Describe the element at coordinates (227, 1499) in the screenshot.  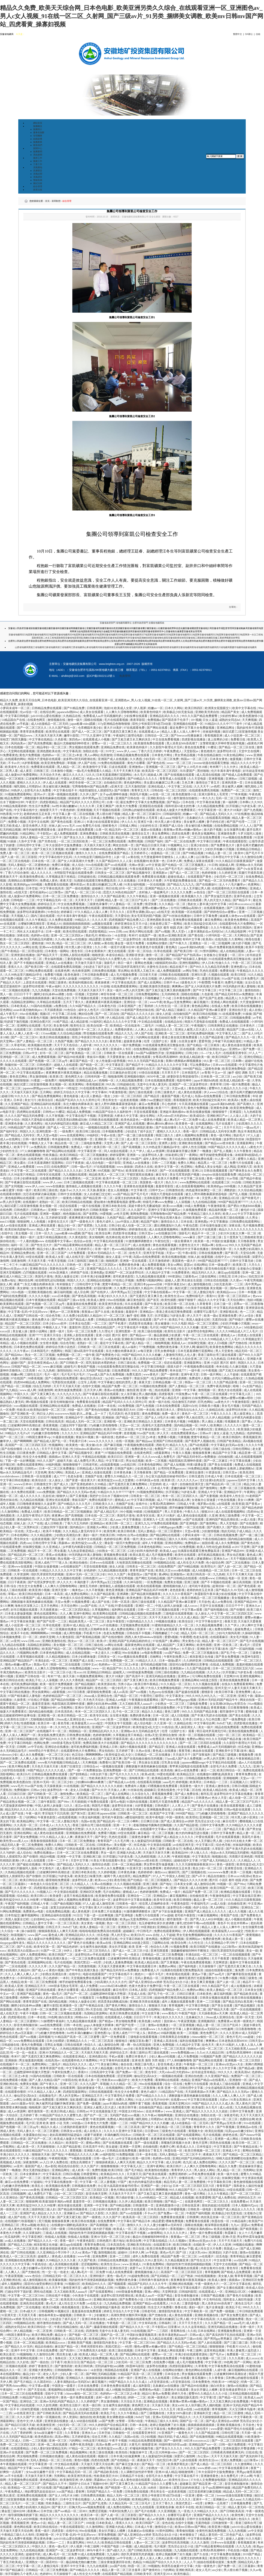
I see `97色在线视频` at that location.